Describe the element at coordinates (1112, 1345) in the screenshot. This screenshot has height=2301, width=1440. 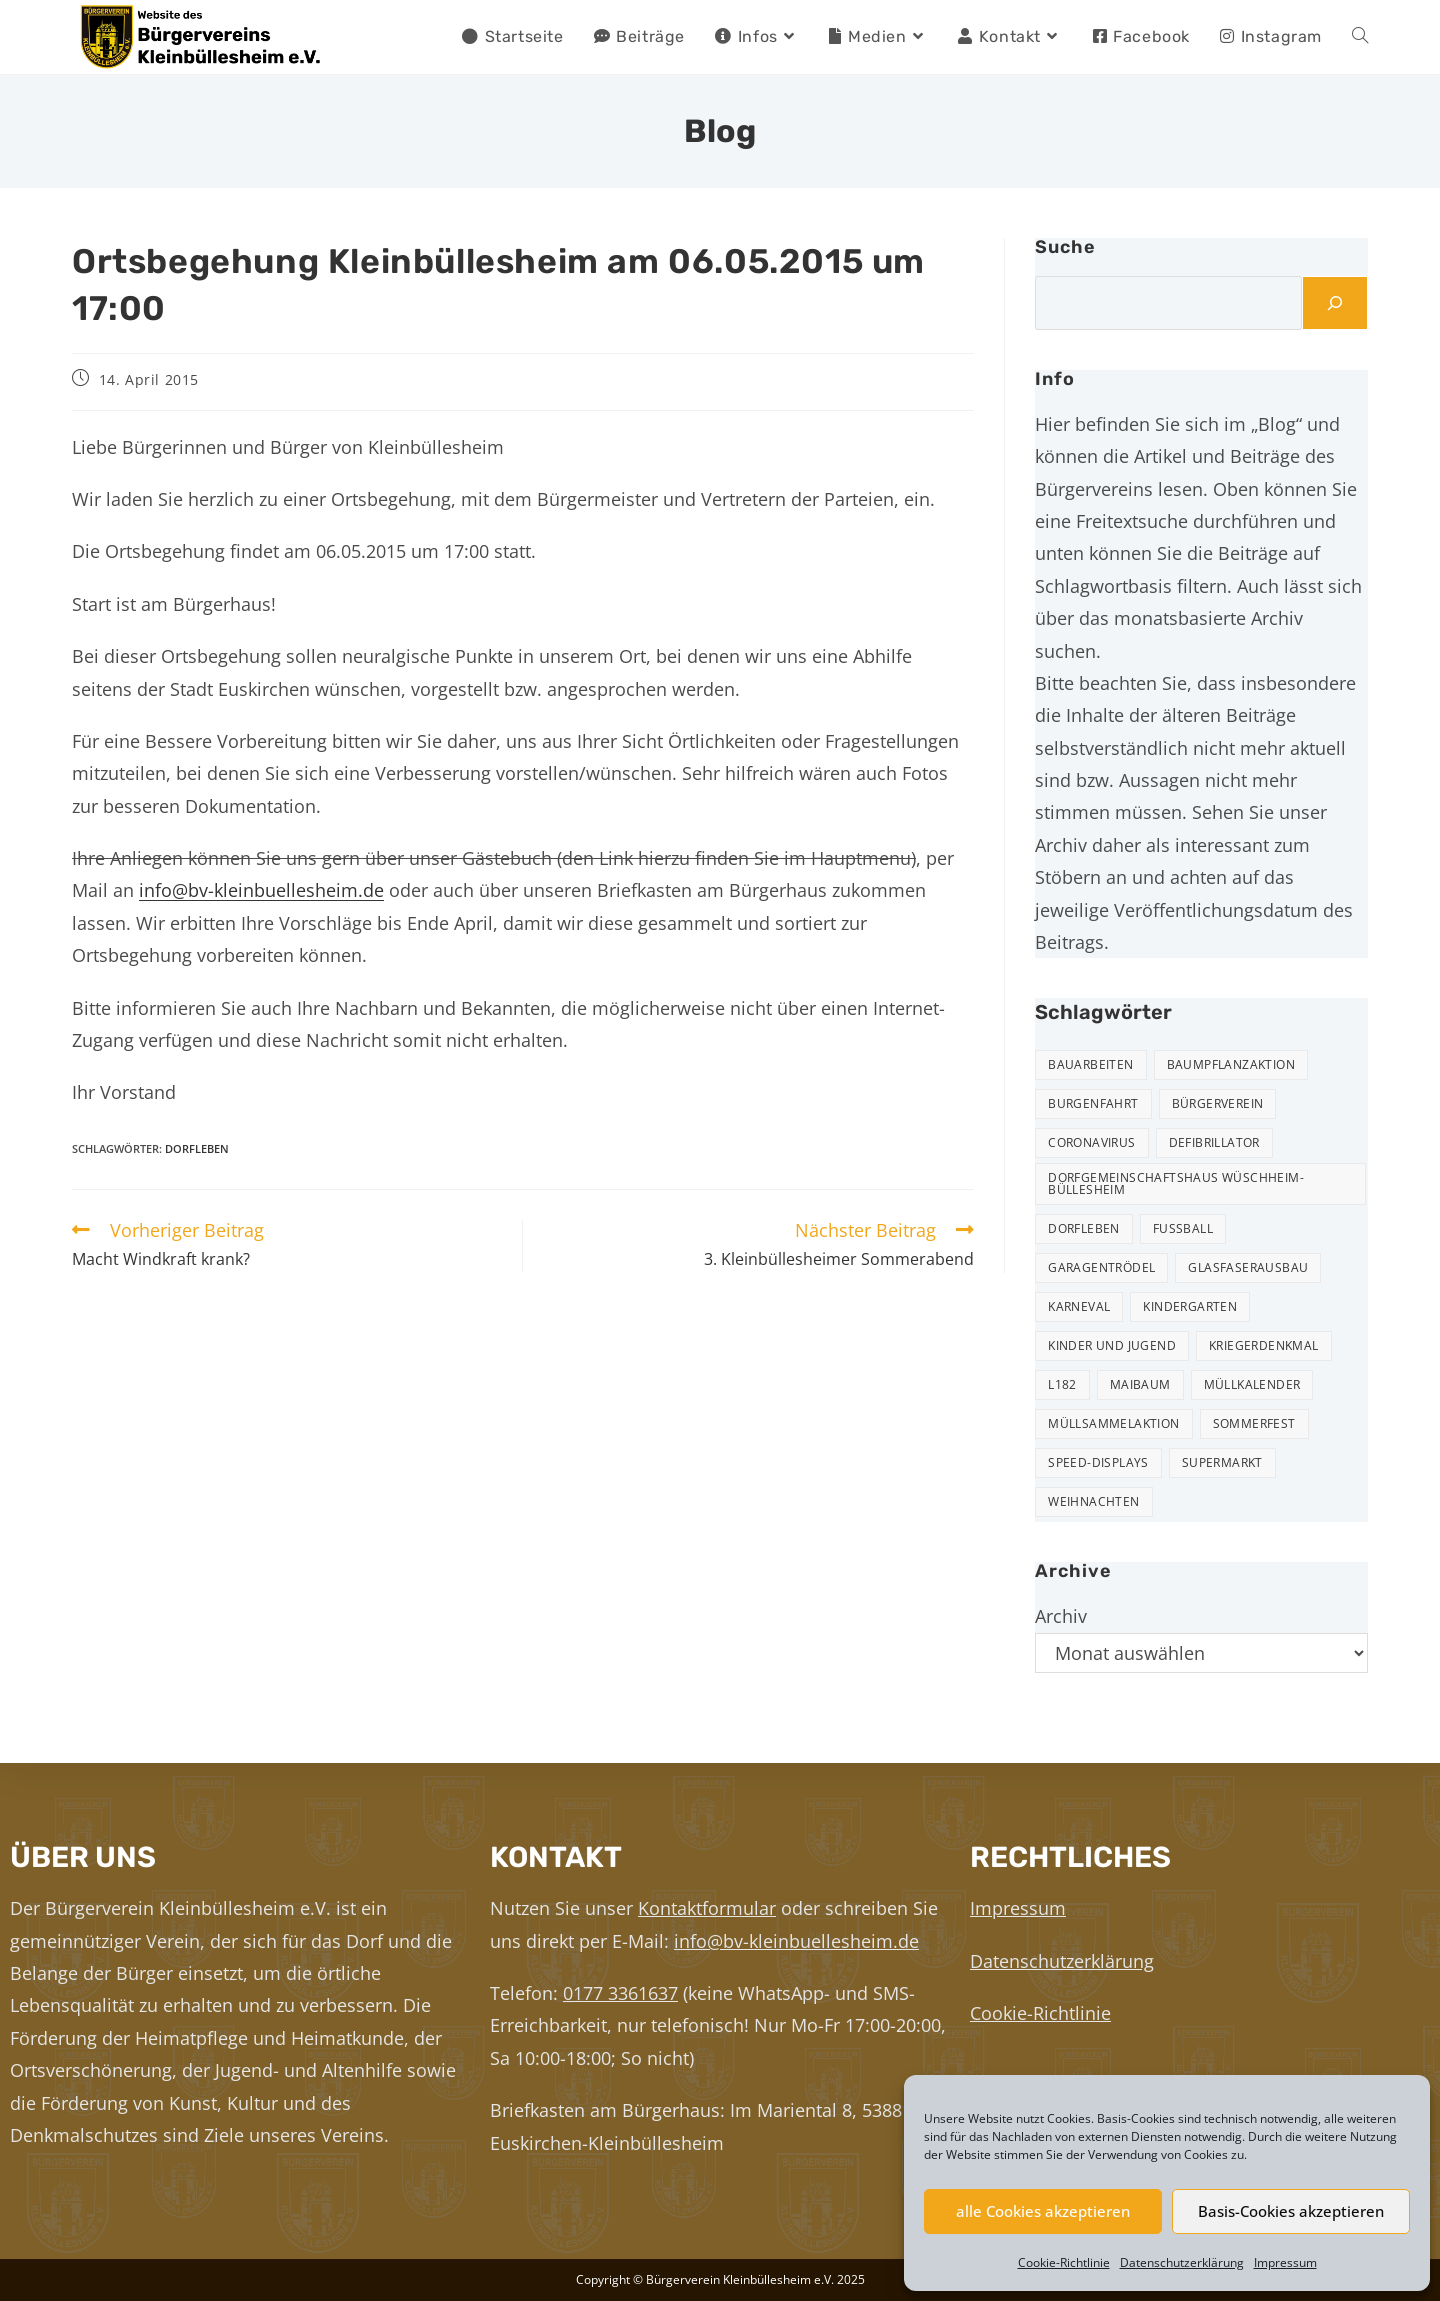
I see `Kinder und Jugend [Kinder und Jugend (19 Einträge)]` at that location.